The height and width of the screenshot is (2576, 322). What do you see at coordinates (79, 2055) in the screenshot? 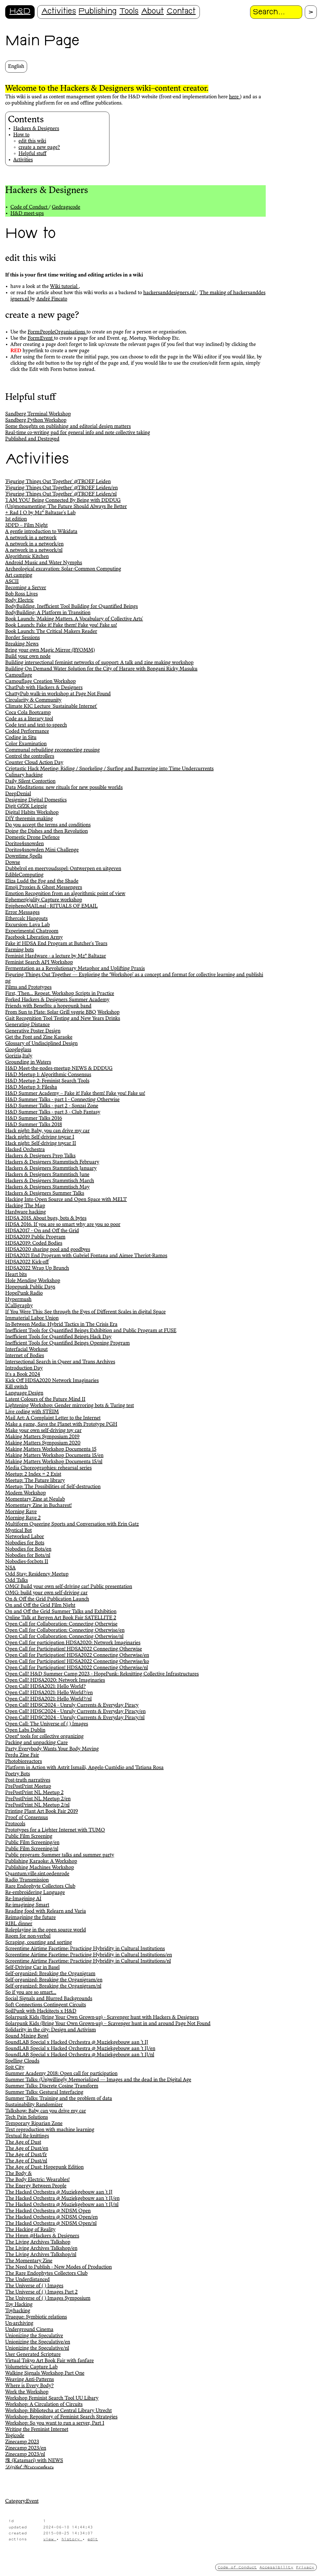
I see `SoundLAB Special x Hacked Orchestra @ Muziekgebouw aan ’t IJ/nl` at bounding box center [79, 2055].